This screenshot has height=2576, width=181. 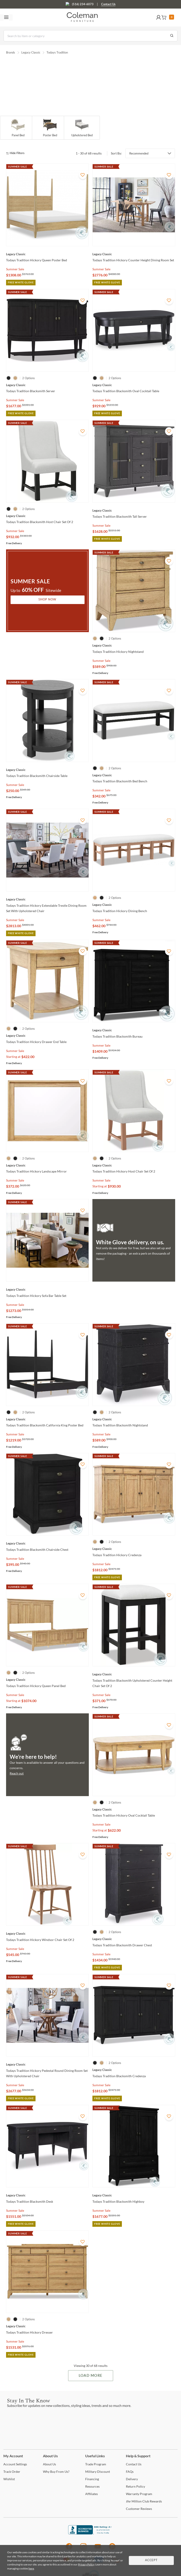 What do you see at coordinates (133, 263) in the screenshot?
I see `[Todays Tradition Hickory Counter Height Dining Room Set]` at bounding box center [133, 263].